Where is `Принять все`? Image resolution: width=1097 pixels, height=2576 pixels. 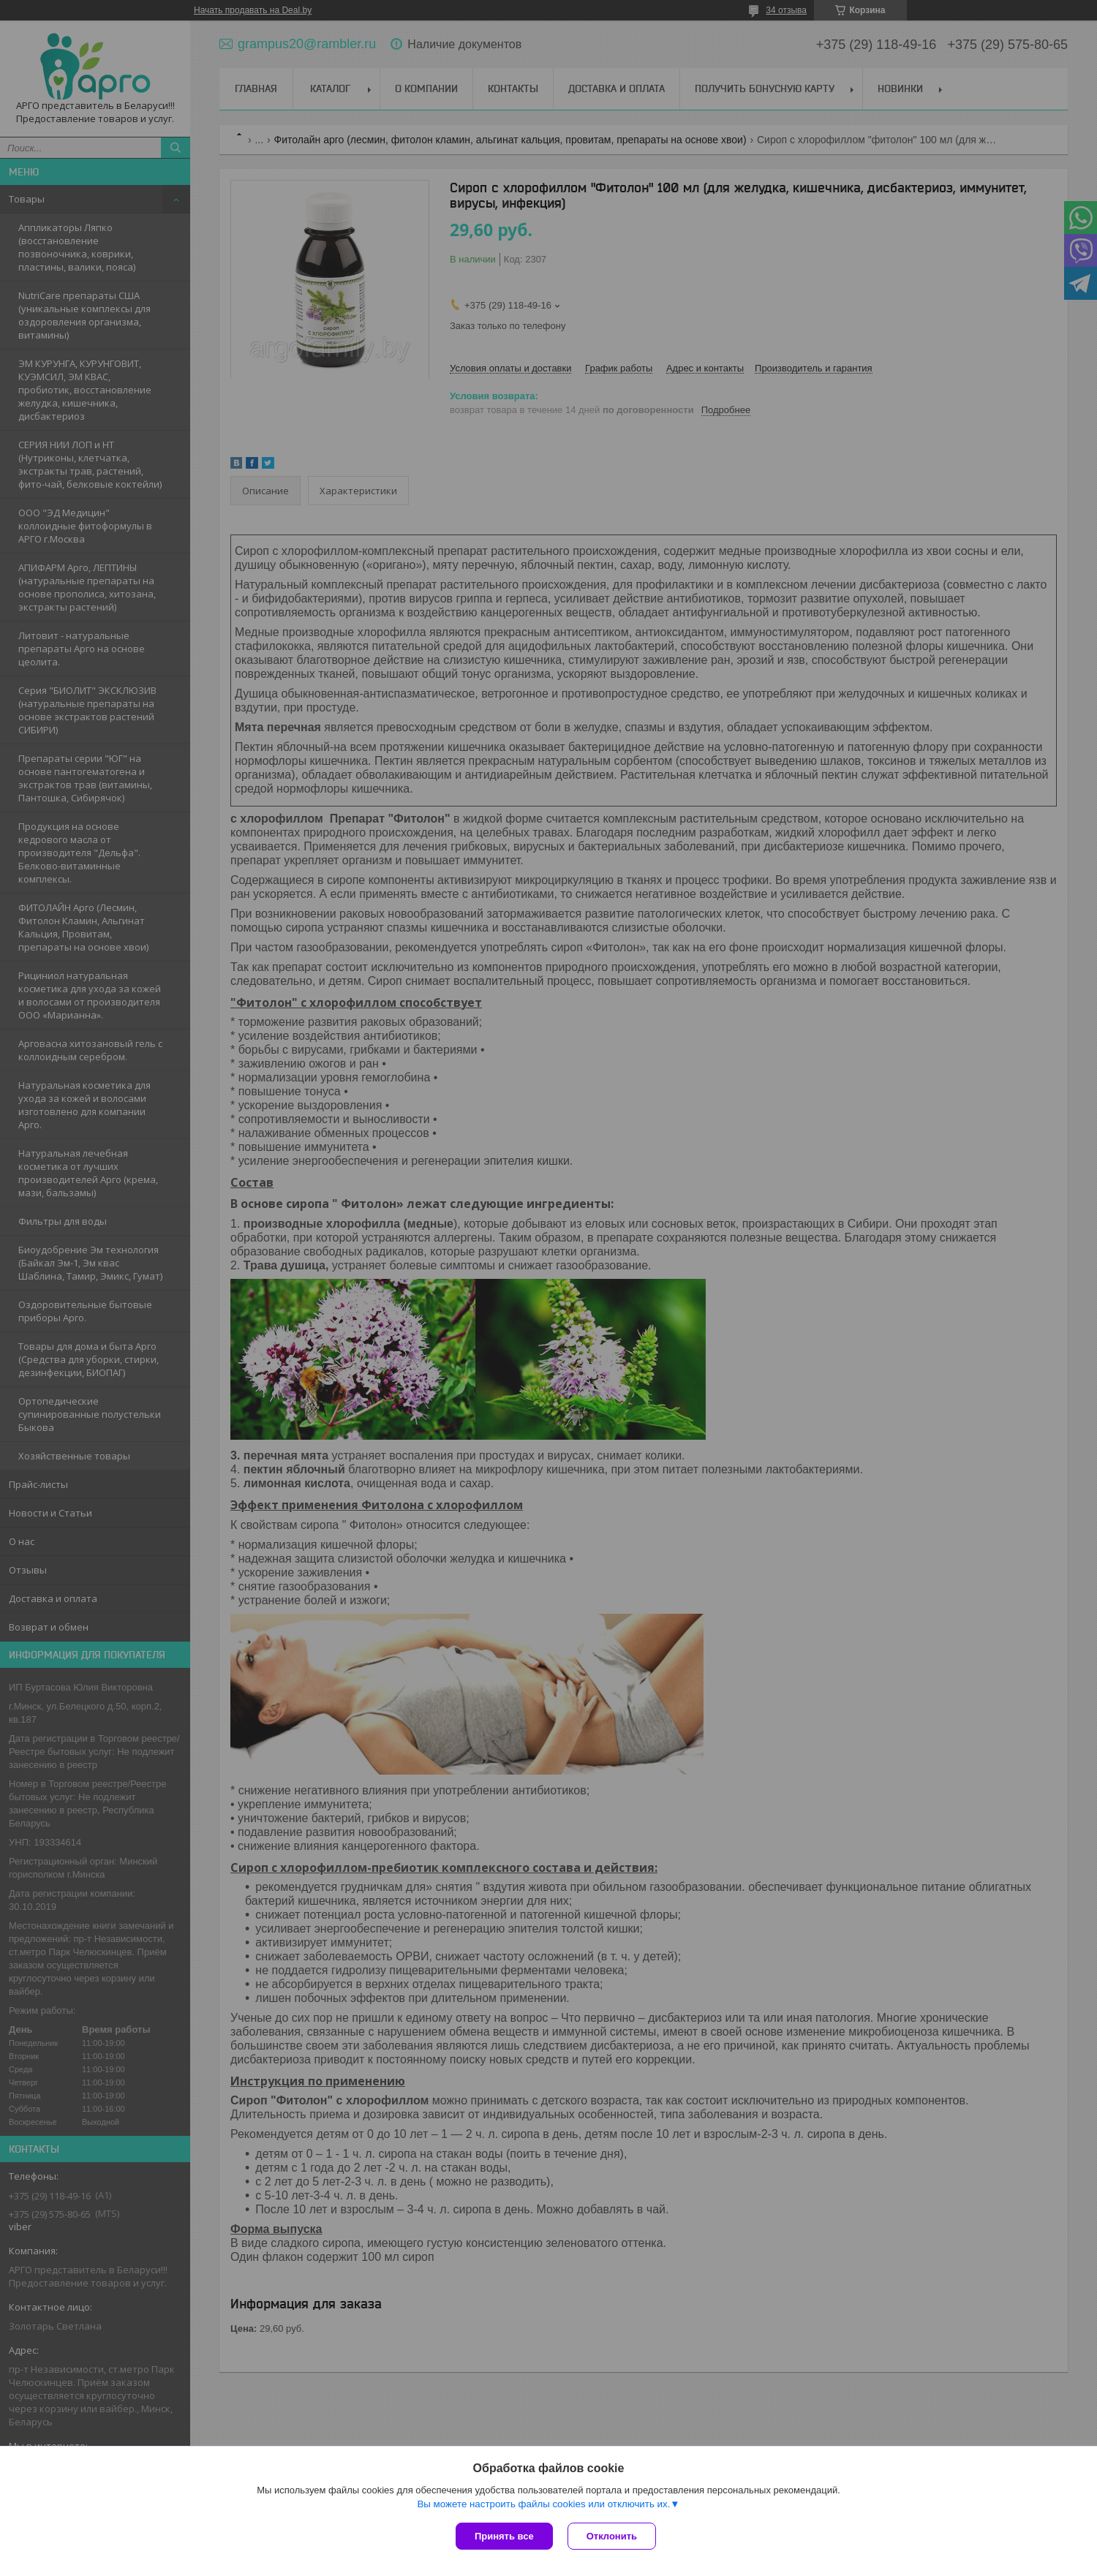 Принять все is located at coordinates (504, 2536).